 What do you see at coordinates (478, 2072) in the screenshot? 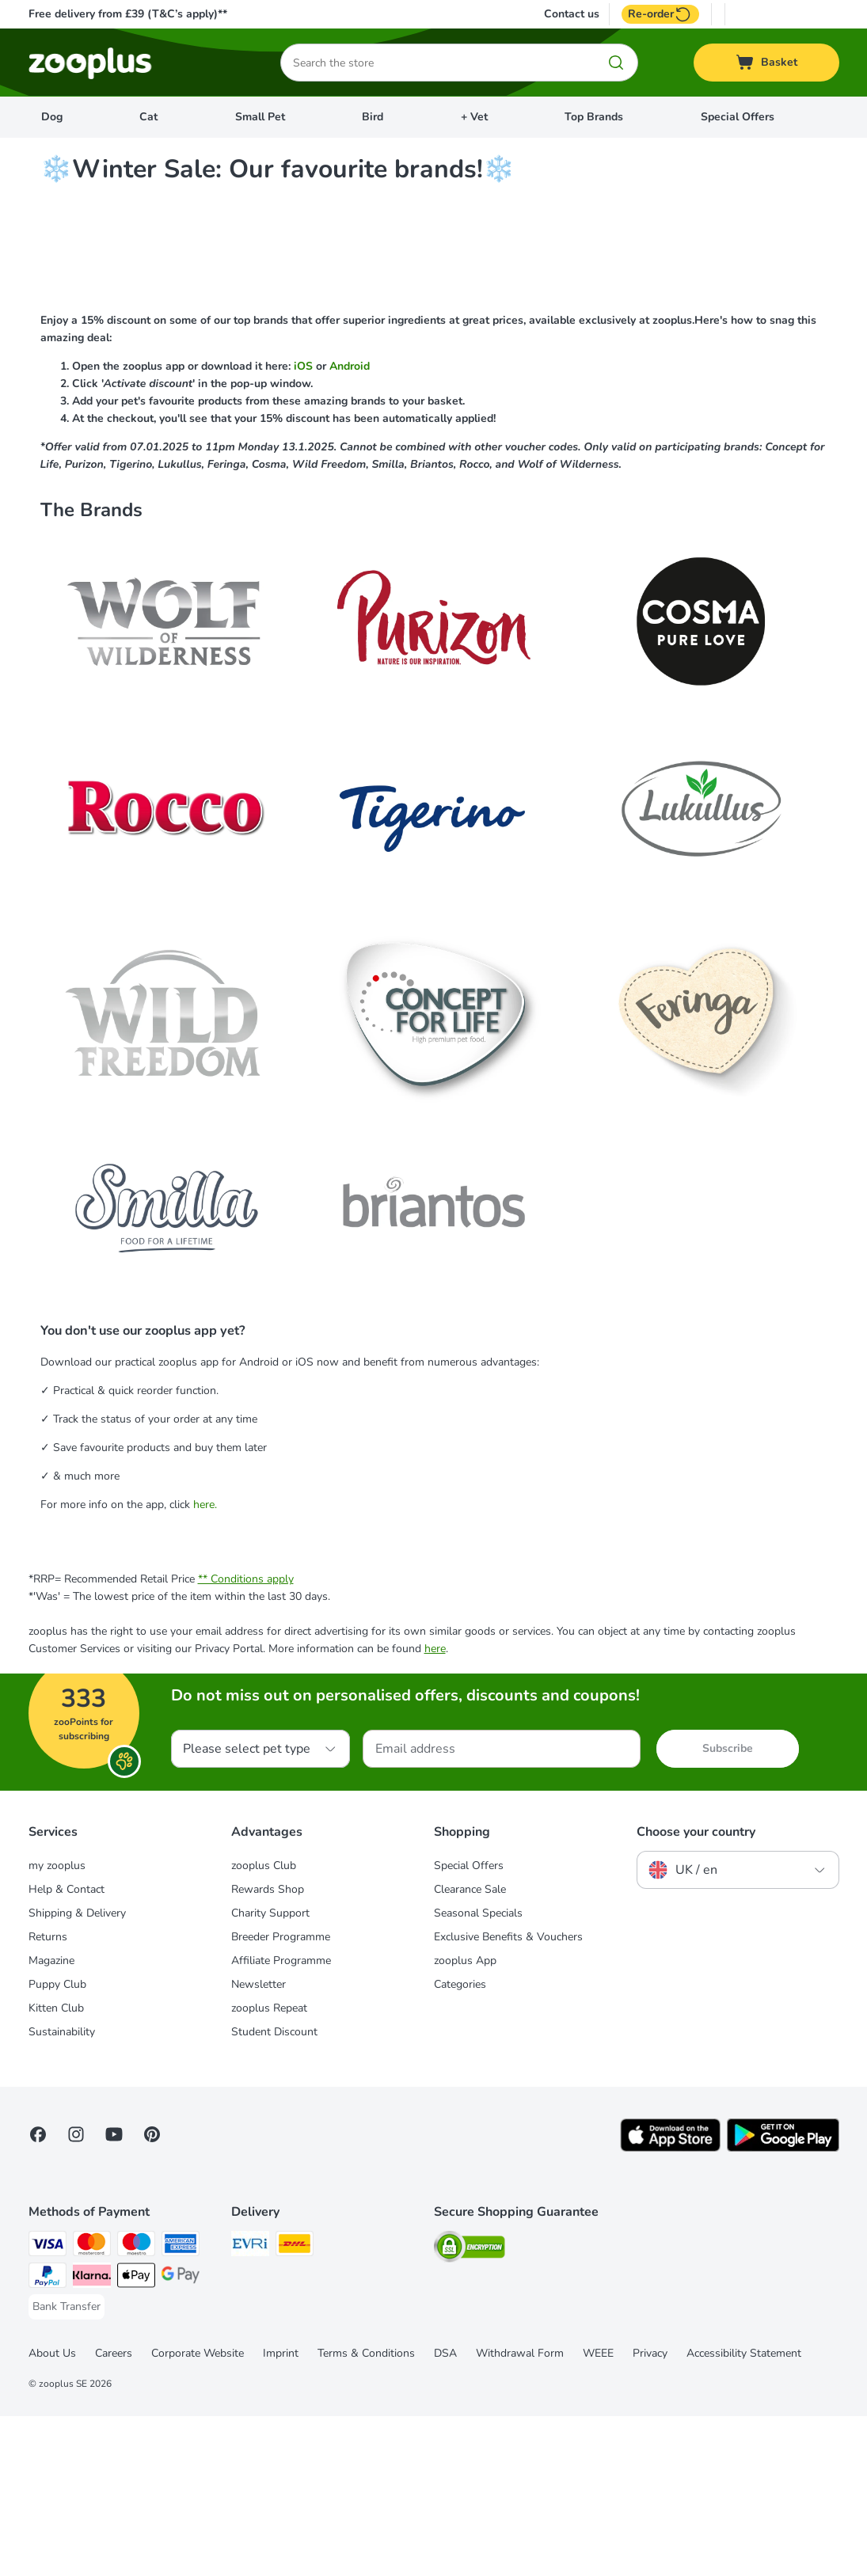
I see `Seasonal Specials` at bounding box center [478, 2072].